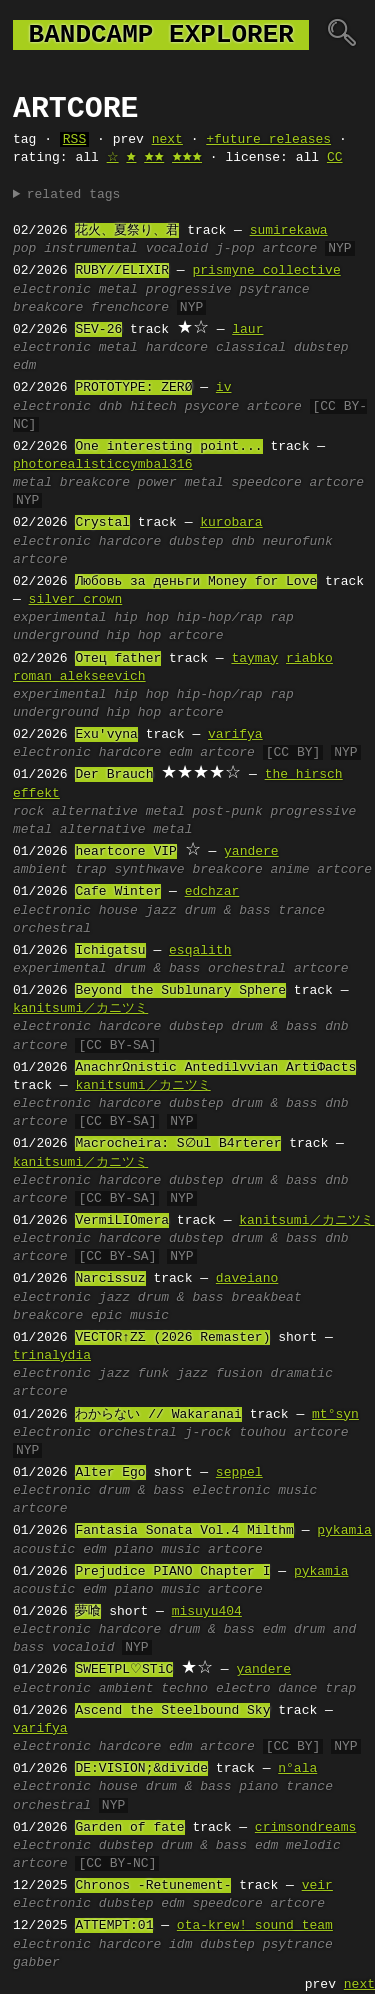 The image size is (375, 1994). What do you see at coordinates (228, 911) in the screenshot?
I see `drum & bass` at bounding box center [228, 911].